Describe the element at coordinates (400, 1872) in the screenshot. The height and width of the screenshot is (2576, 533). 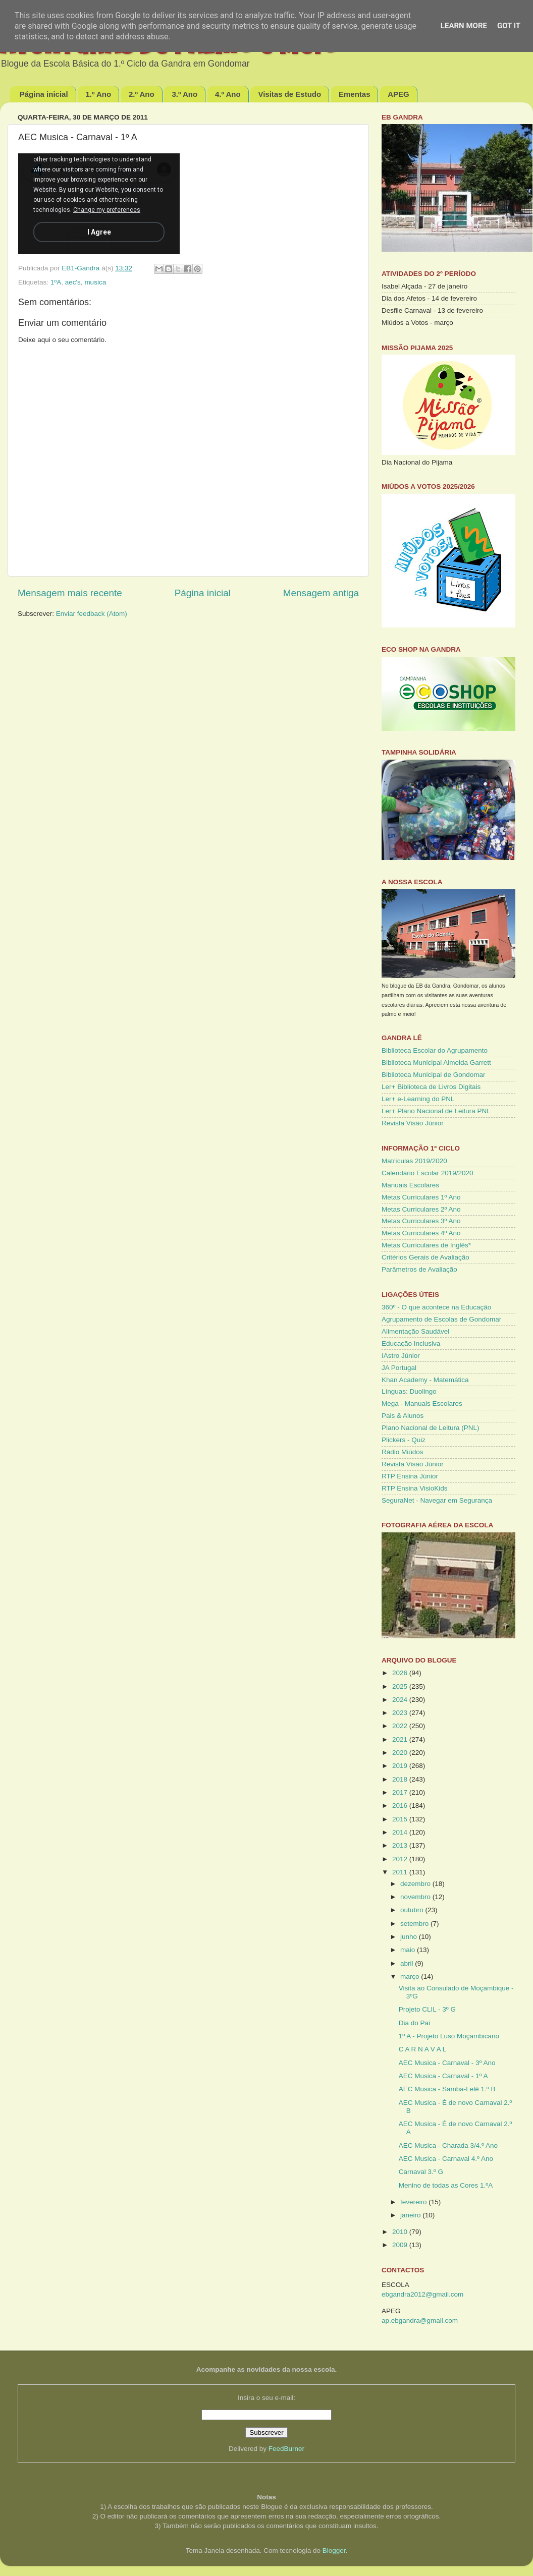
I see `2011` at that location.